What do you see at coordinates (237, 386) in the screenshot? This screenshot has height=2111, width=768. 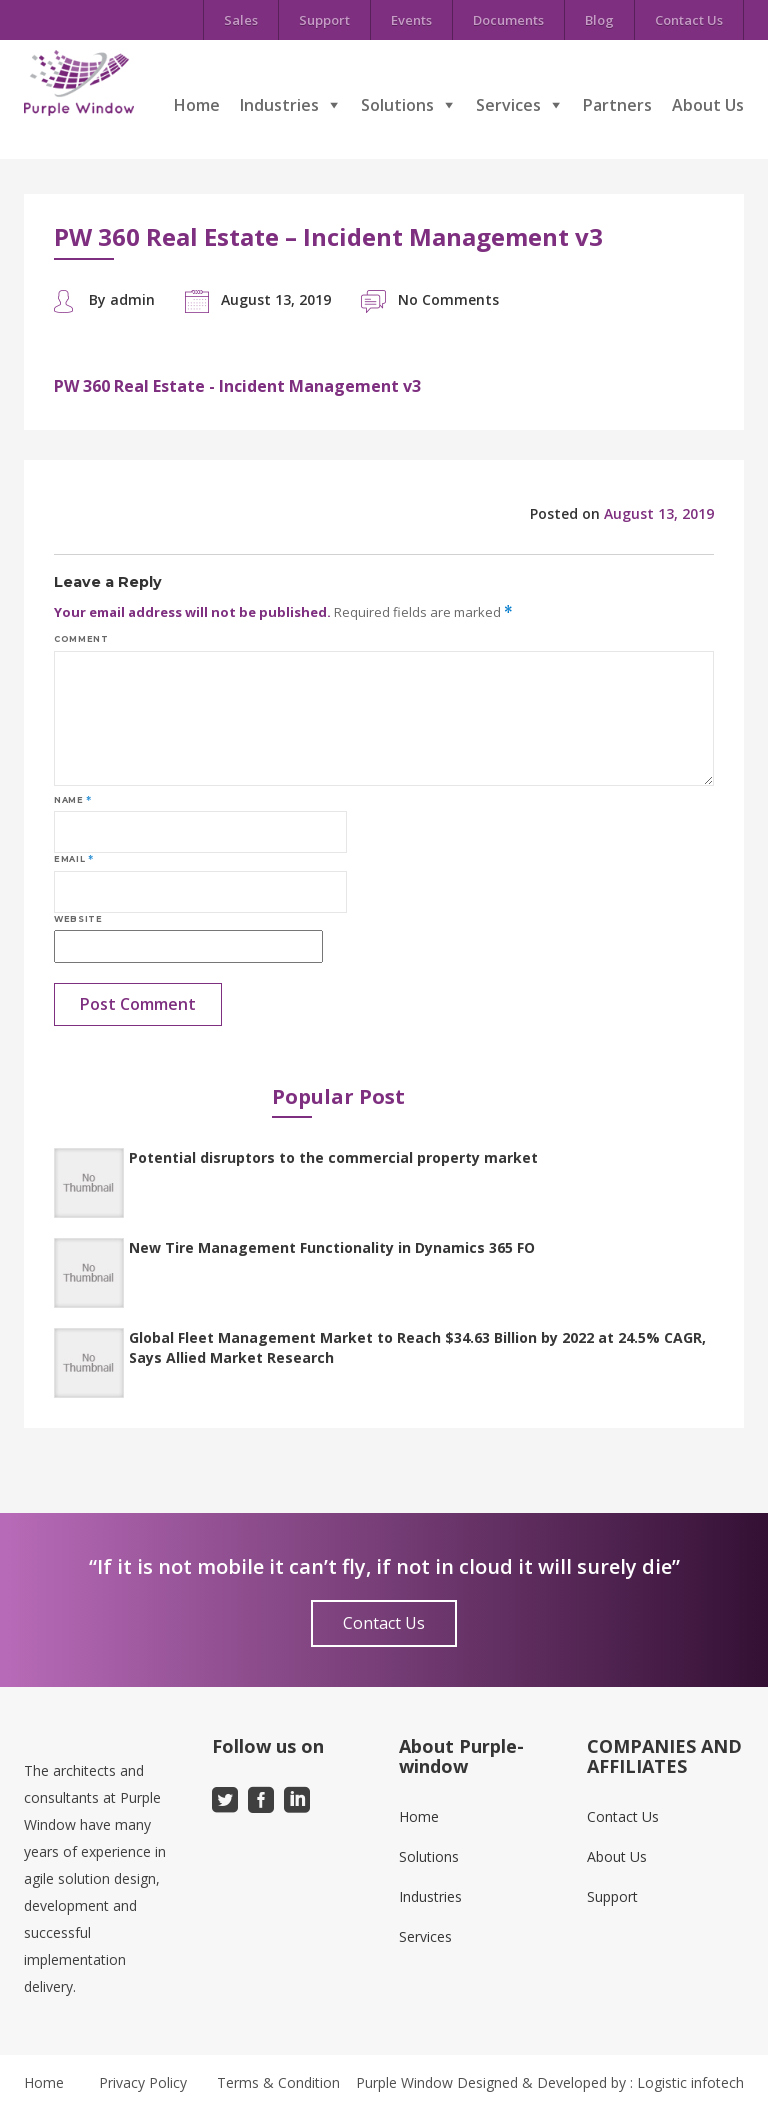 I see `PW 360 Real Estate - Incident Management v3` at bounding box center [237, 386].